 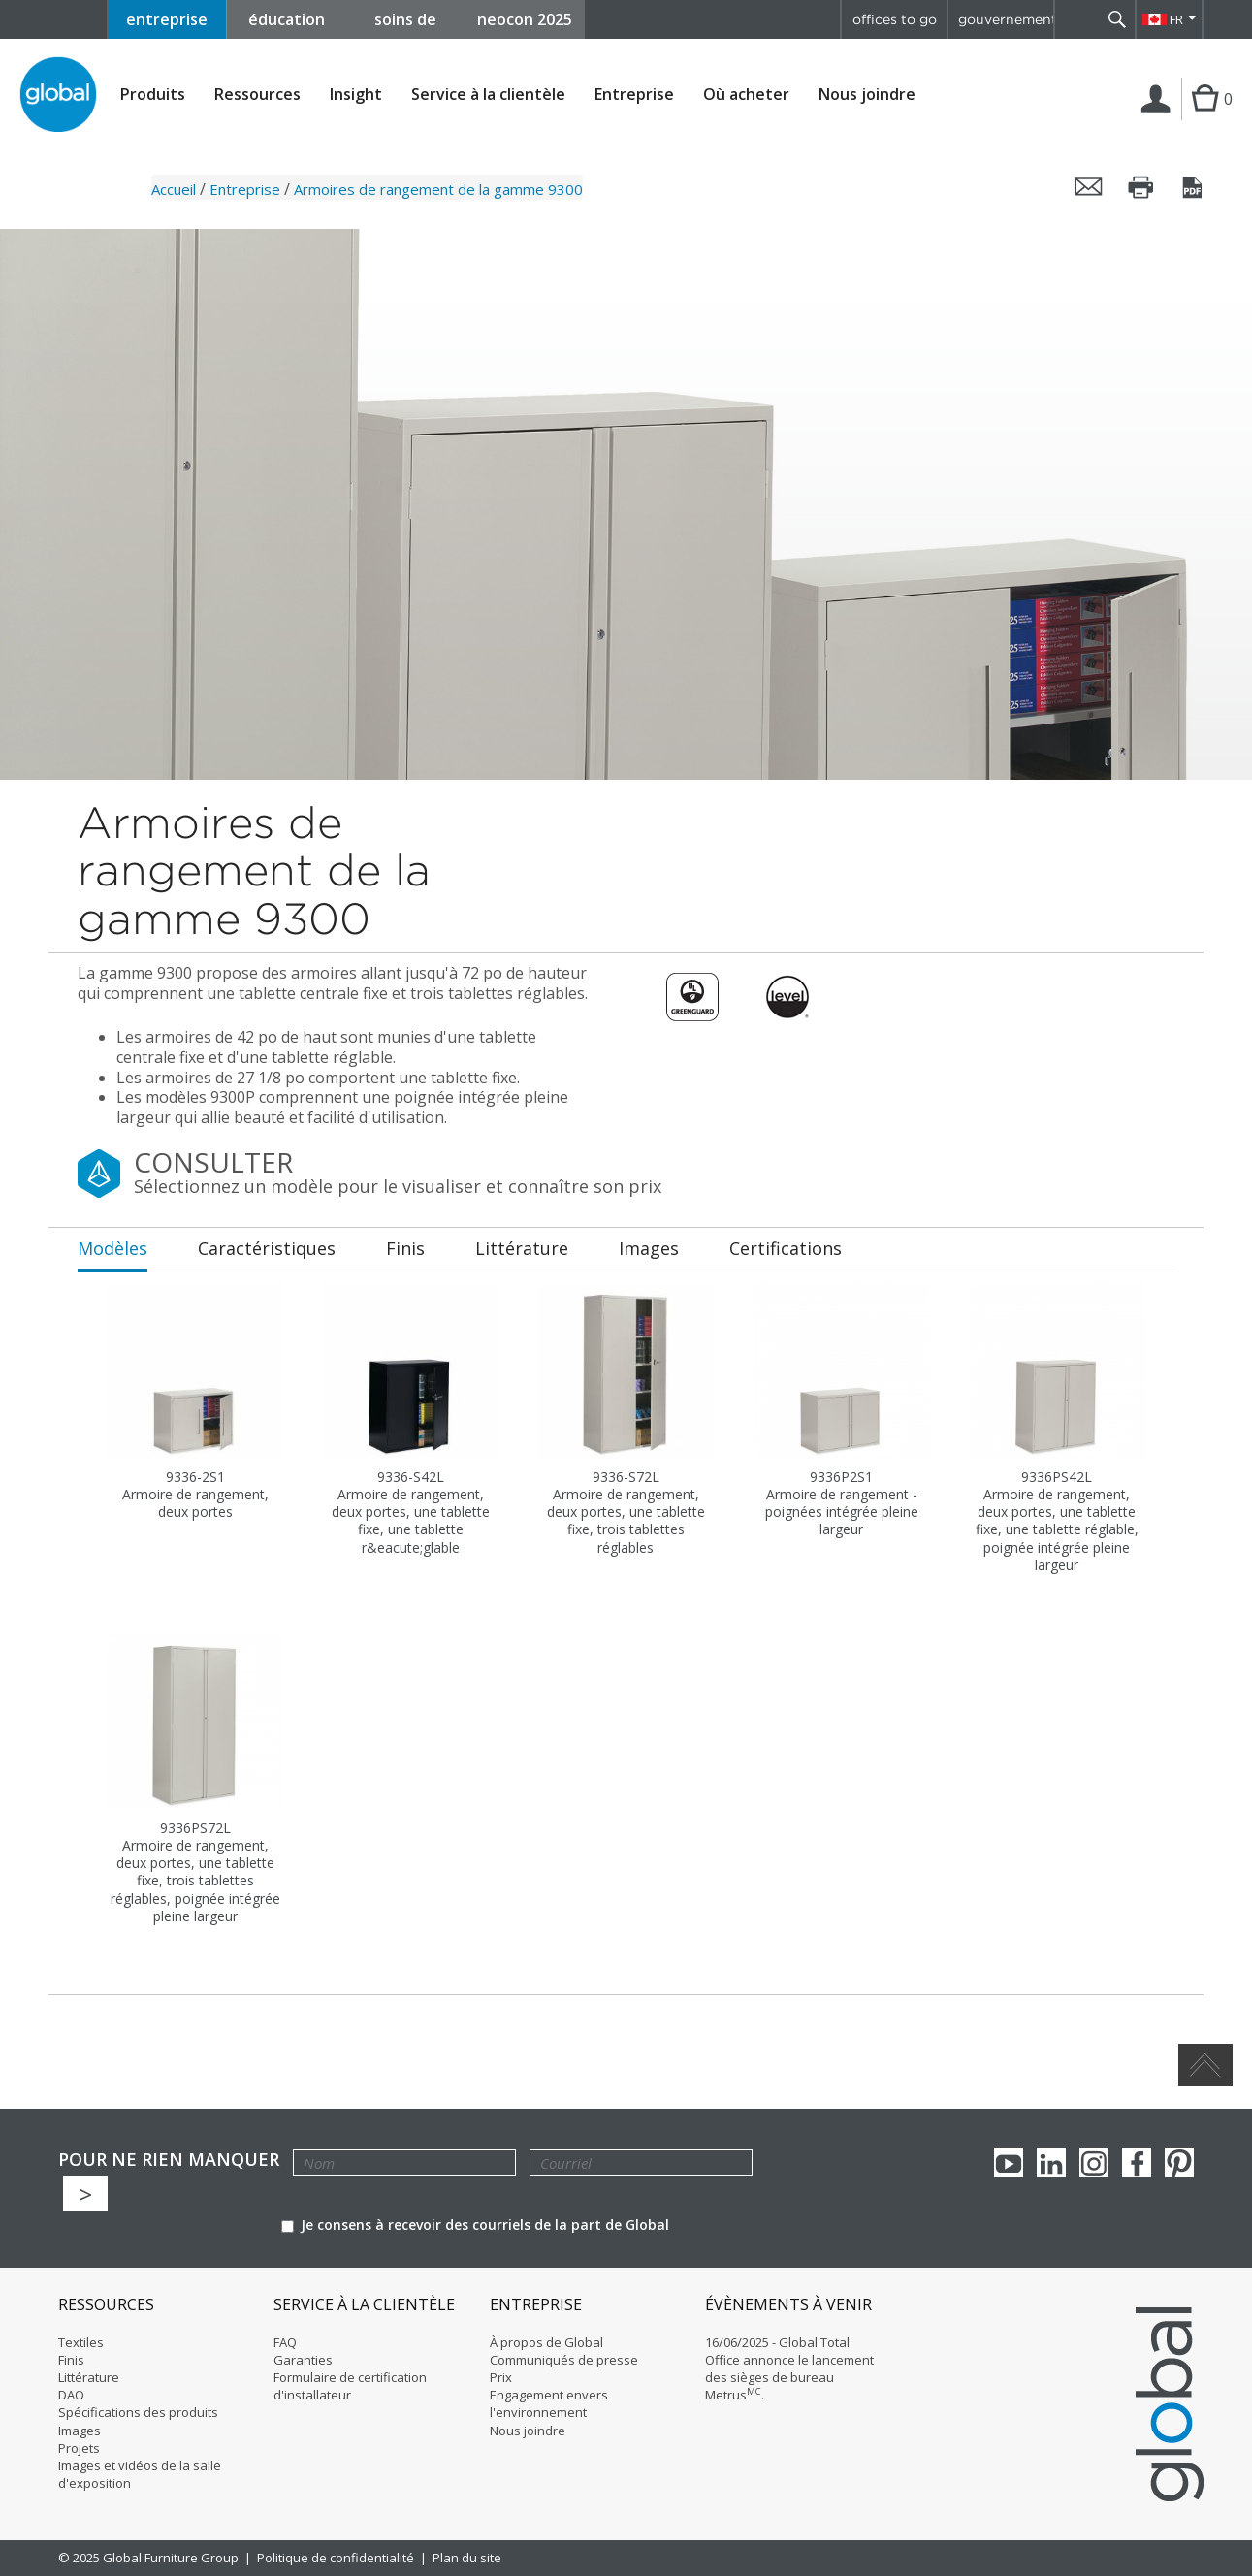 I want to click on Littérature, so click(x=88, y=2377).